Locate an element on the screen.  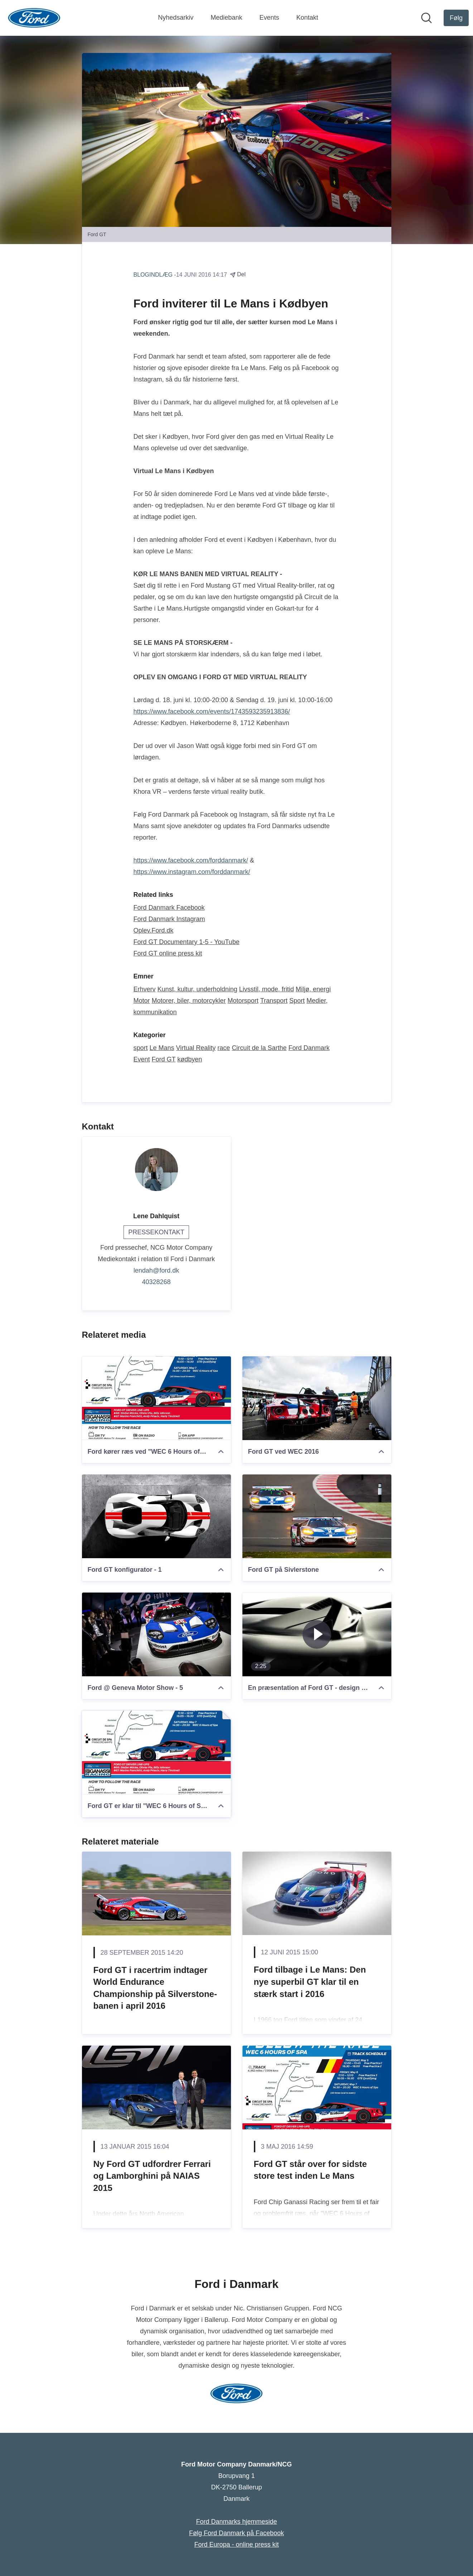
https://www.facebook.com/events/1743593235913836/ is located at coordinates (212, 711).